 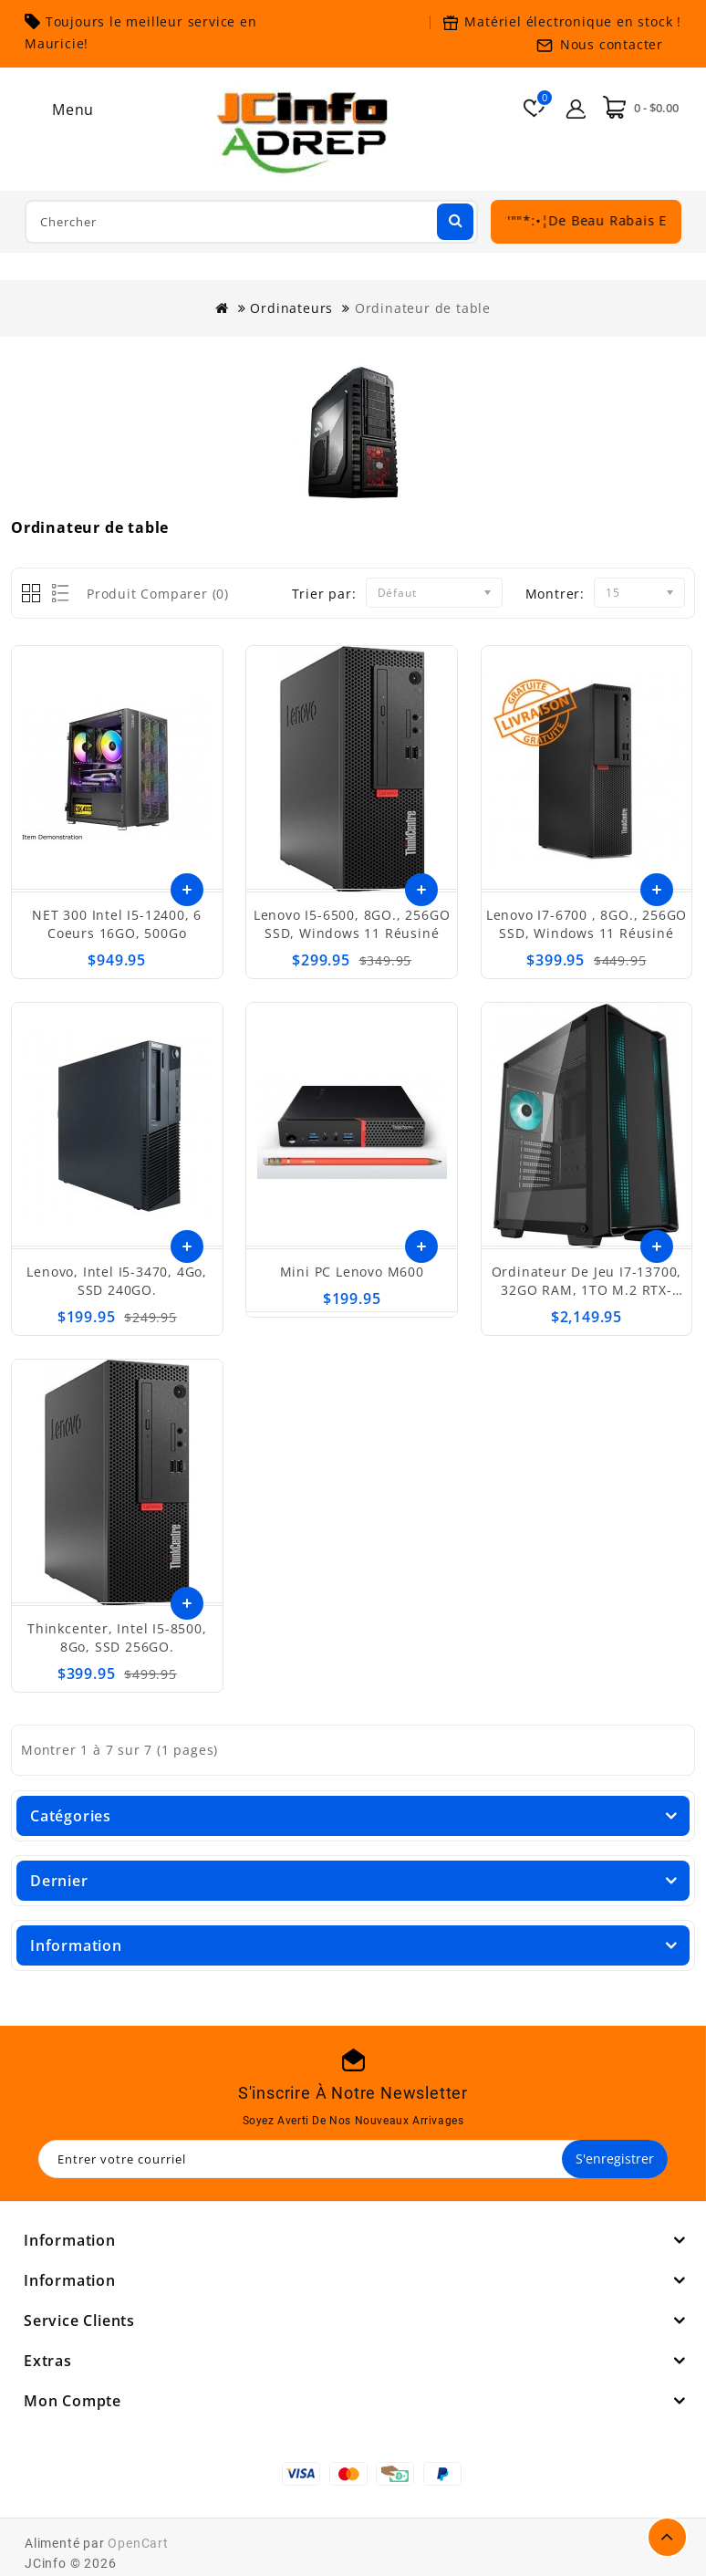 What do you see at coordinates (615, 2158) in the screenshot?
I see `S'enregistrer` at bounding box center [615, 2158].